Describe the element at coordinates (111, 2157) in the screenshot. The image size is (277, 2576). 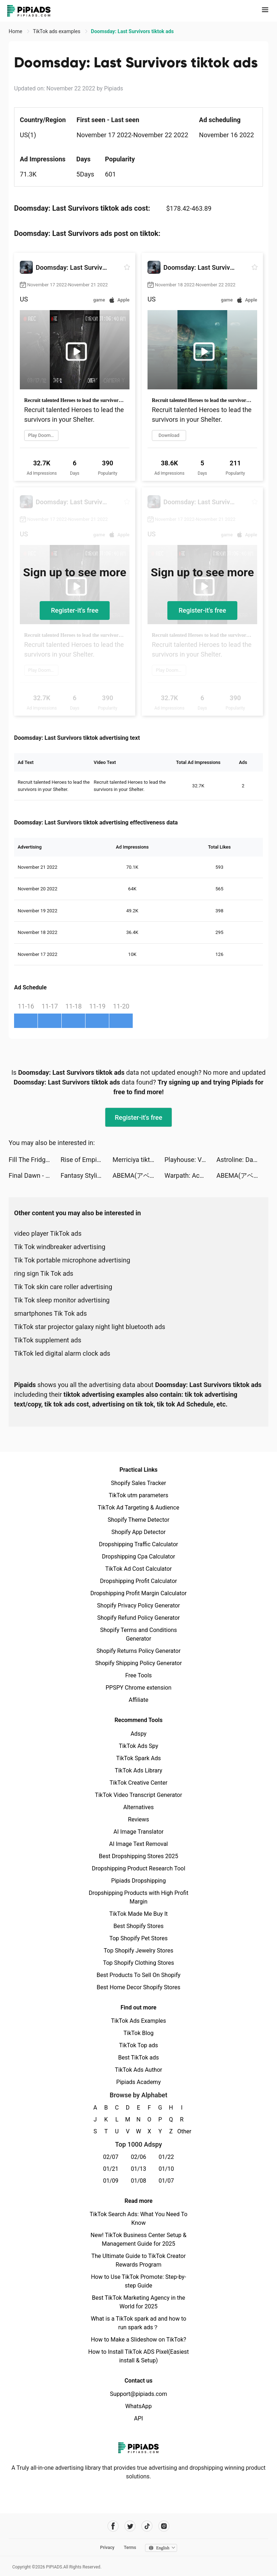
I see `02/07` at that location.